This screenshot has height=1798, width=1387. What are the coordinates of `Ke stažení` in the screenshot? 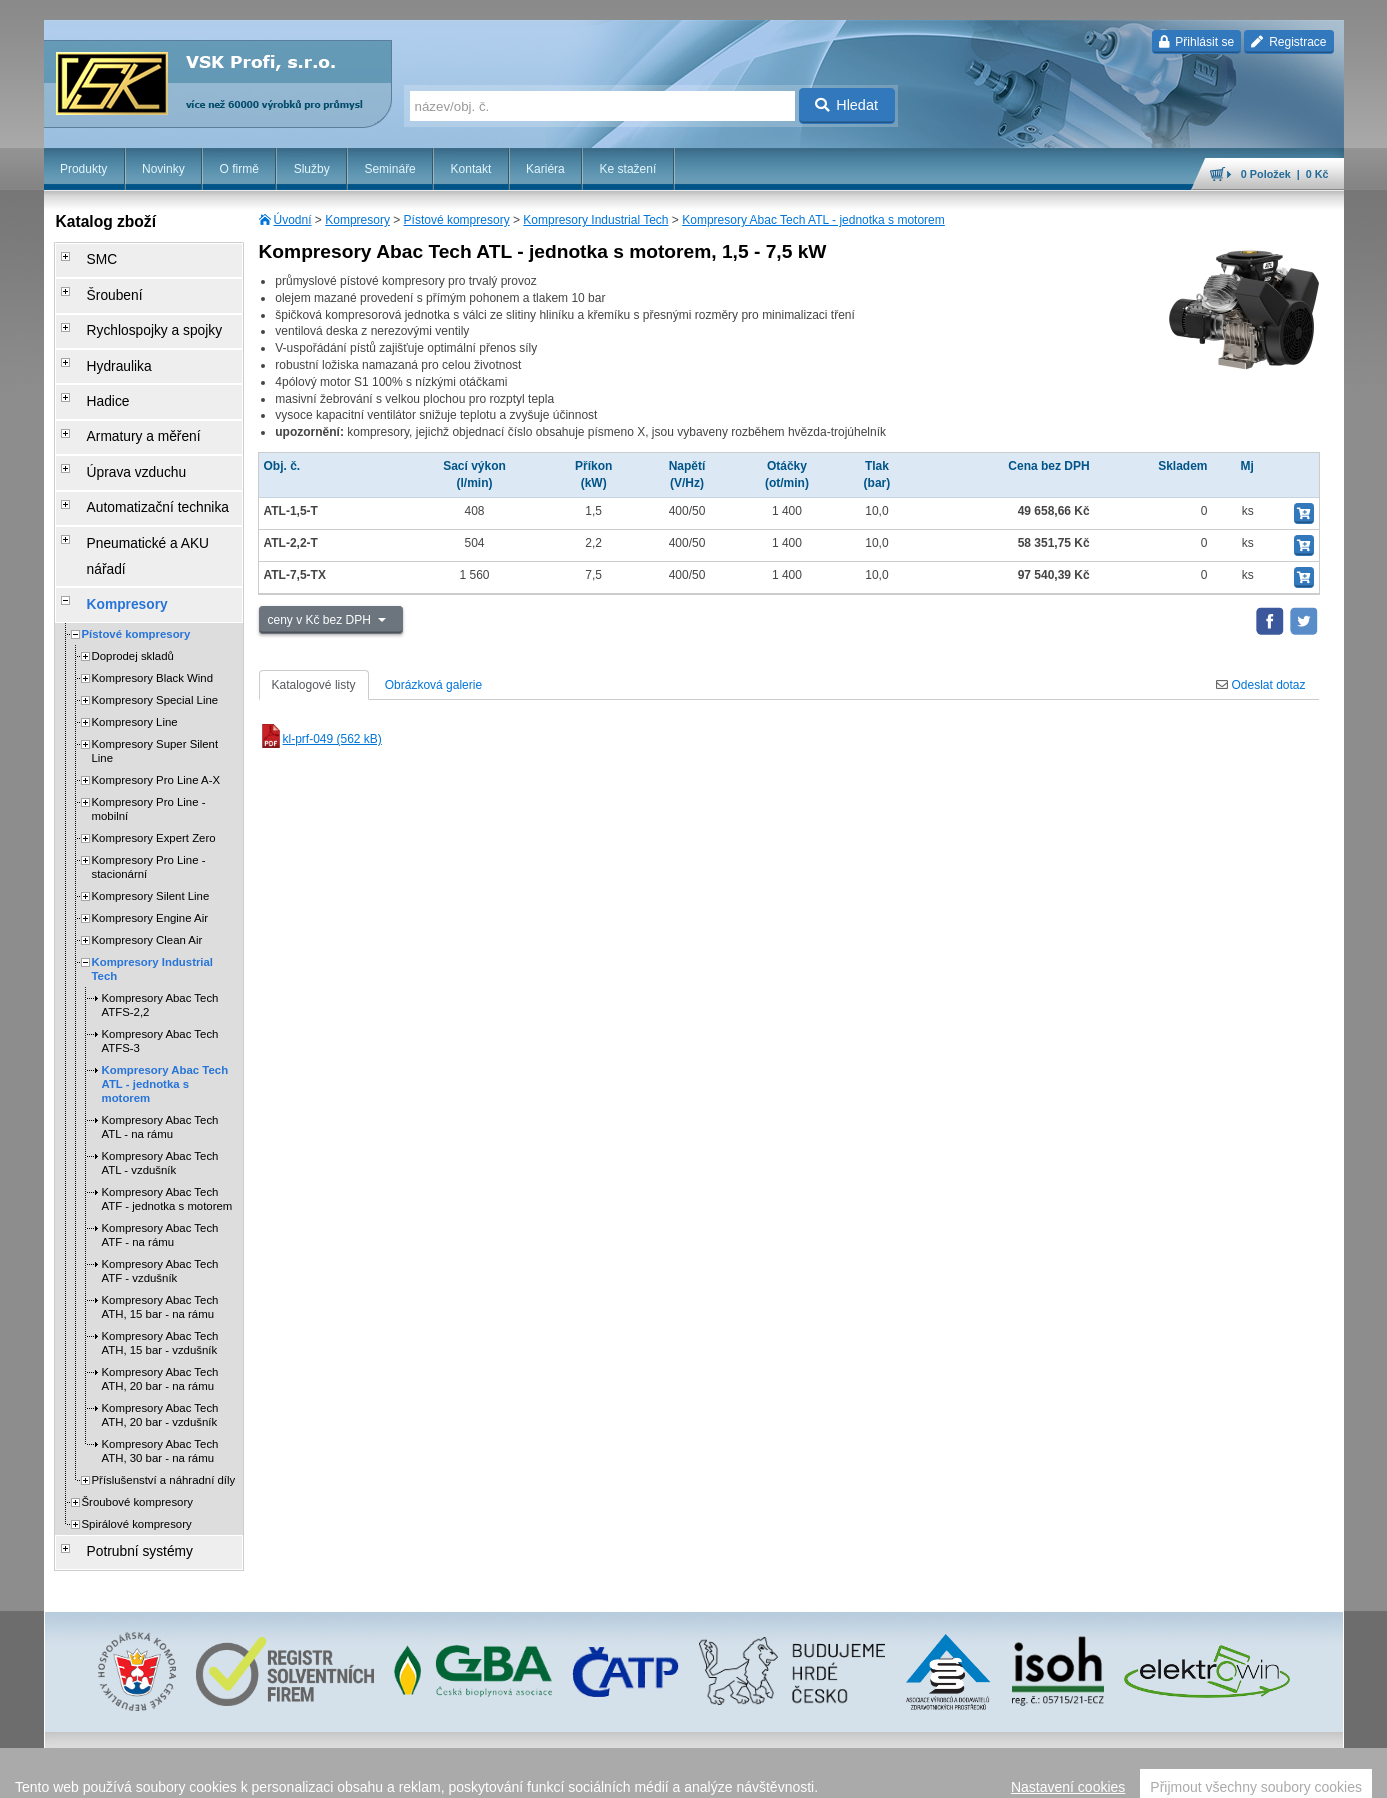 It's located at (628, 169).